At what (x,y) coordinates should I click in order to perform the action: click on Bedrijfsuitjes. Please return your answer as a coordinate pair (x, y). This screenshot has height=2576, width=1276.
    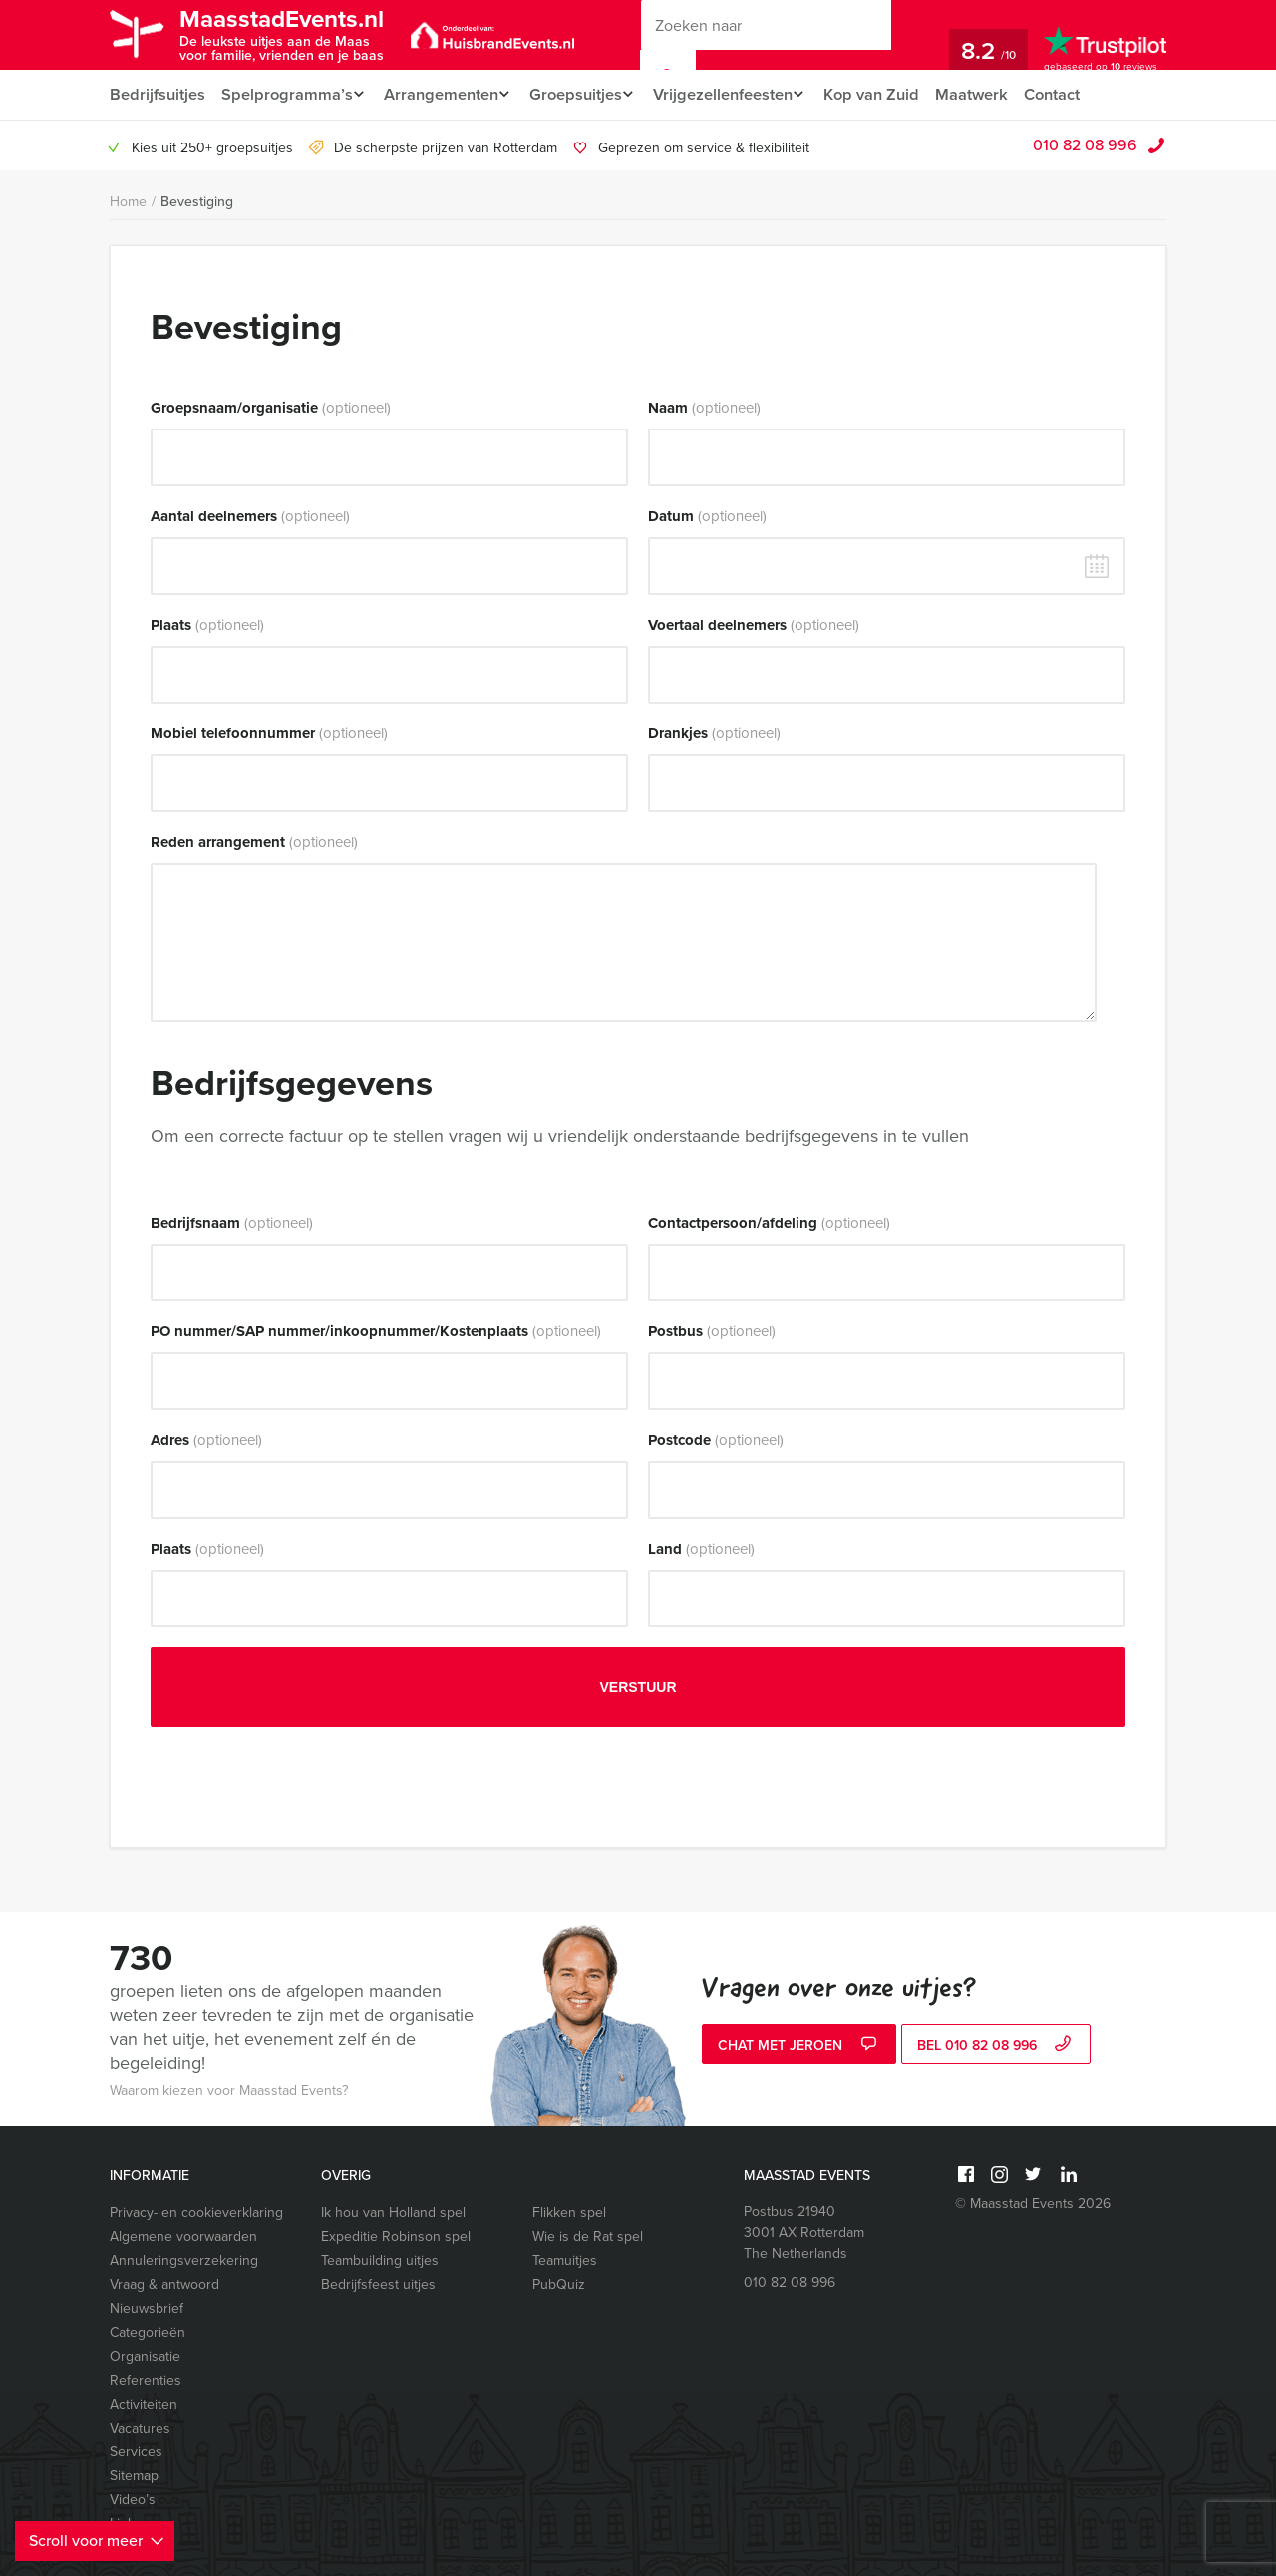
    Looking at the image, I should click on (156, 94).